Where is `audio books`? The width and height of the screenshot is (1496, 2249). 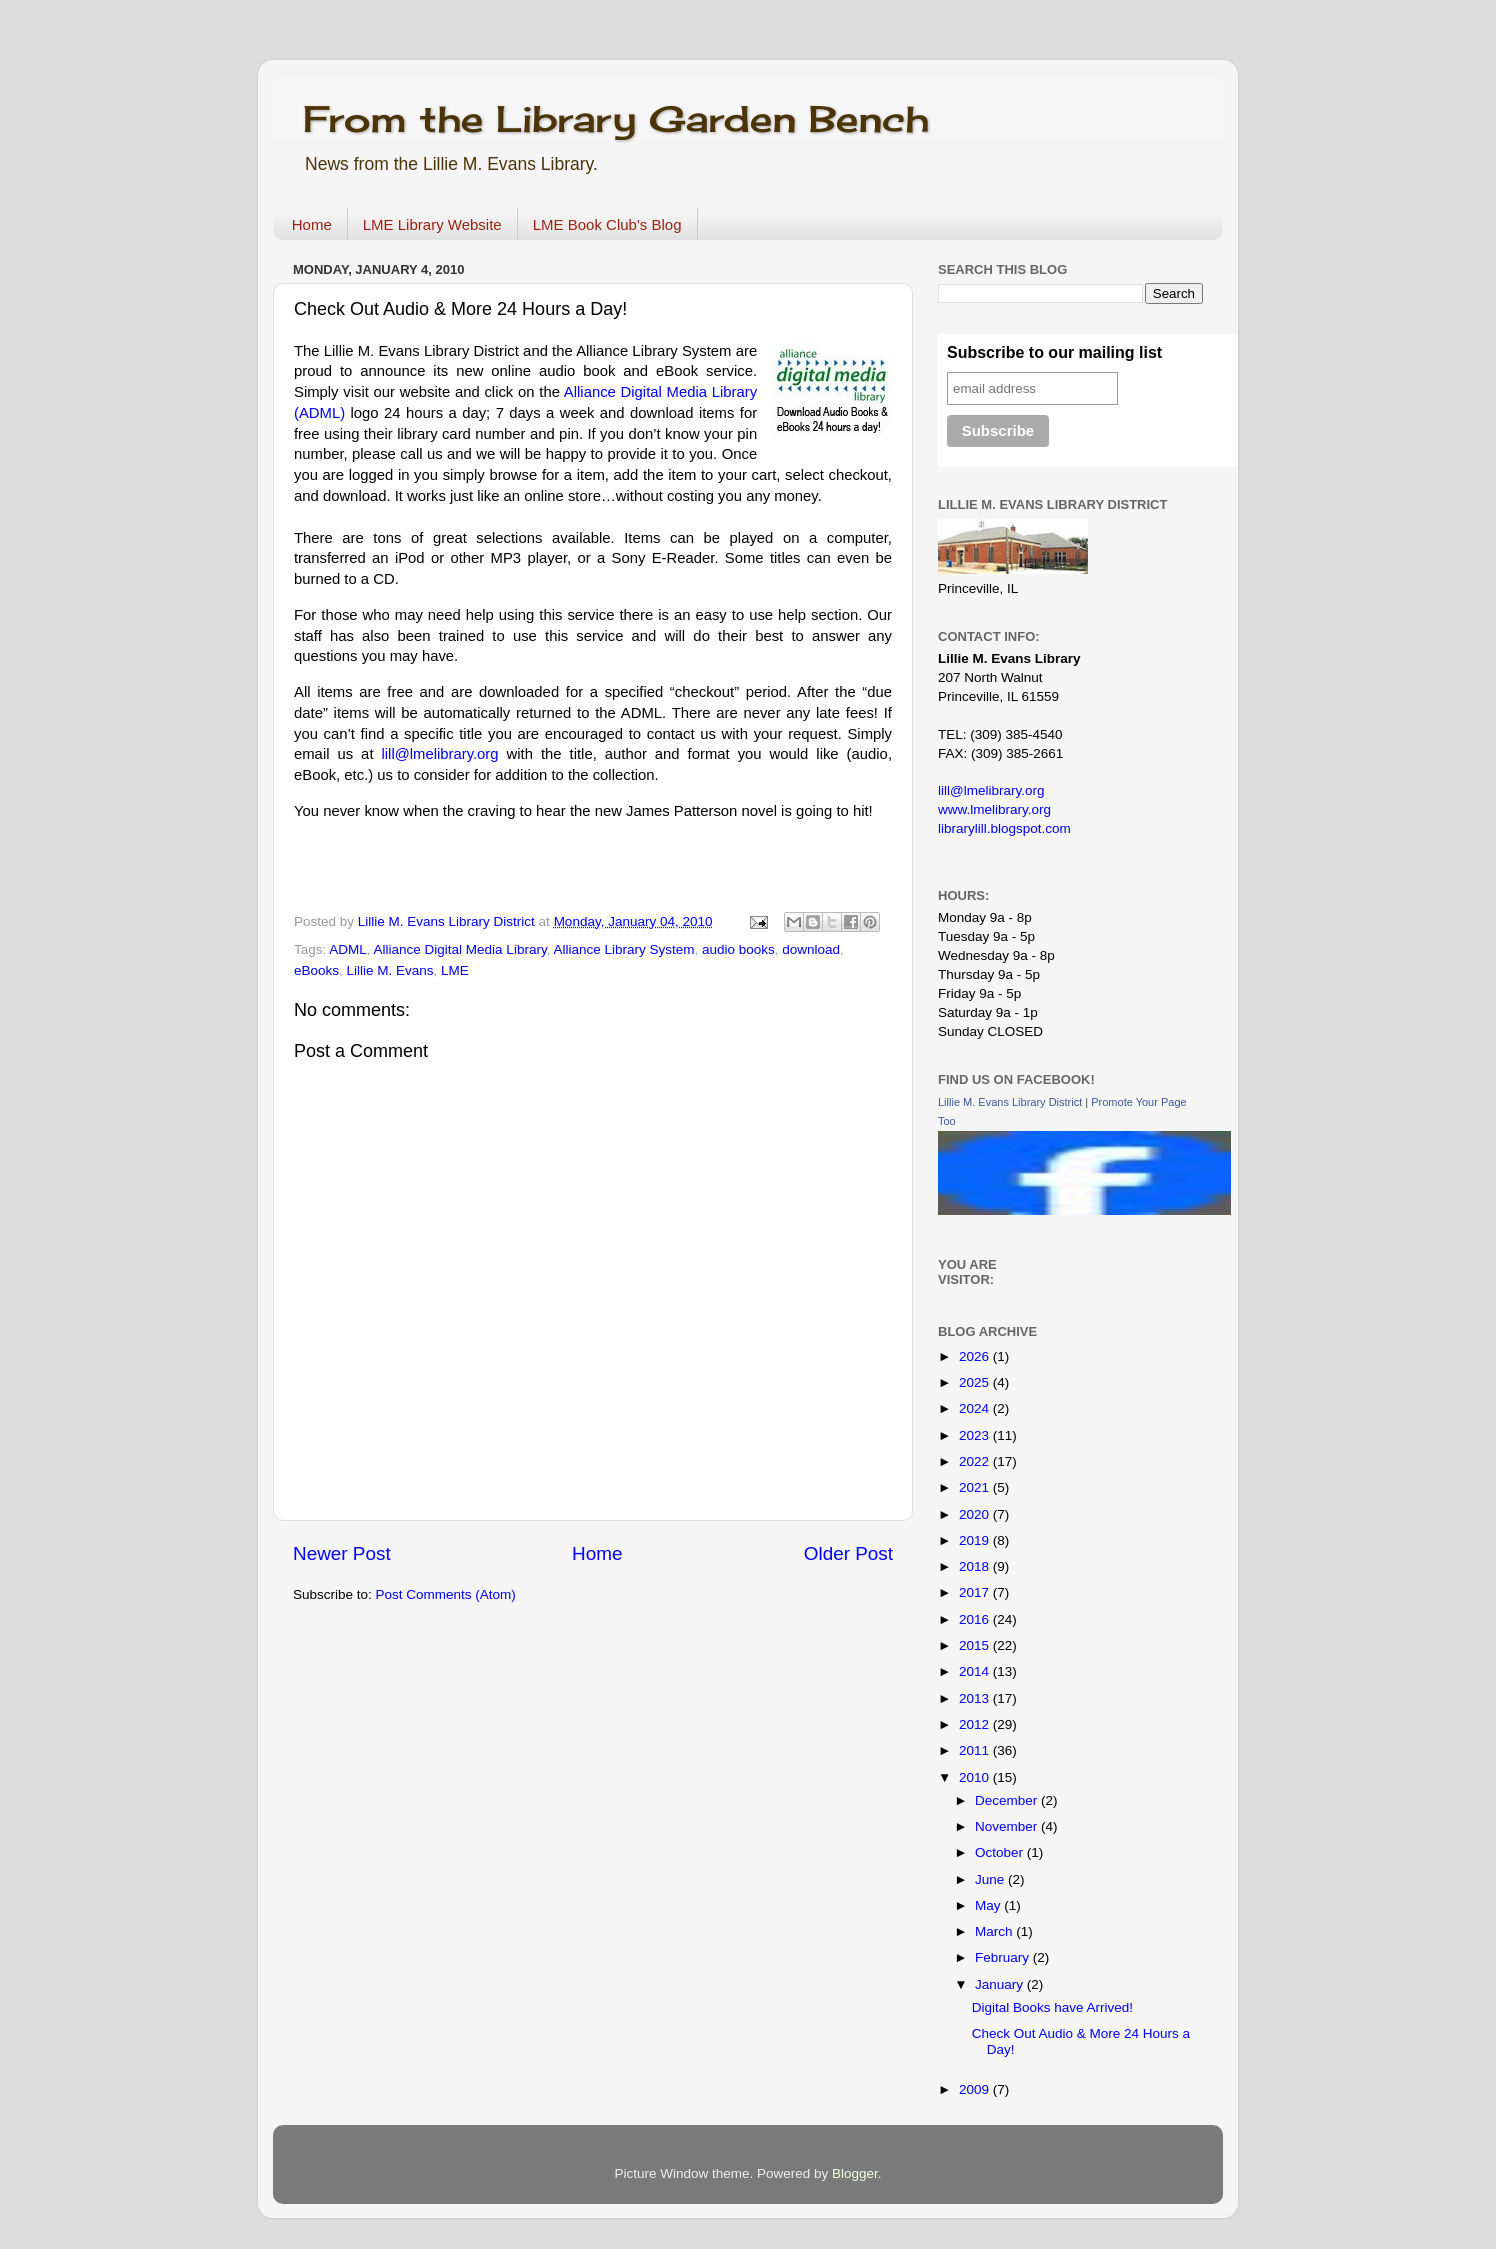 audio books is located at coordinates (738, 949).